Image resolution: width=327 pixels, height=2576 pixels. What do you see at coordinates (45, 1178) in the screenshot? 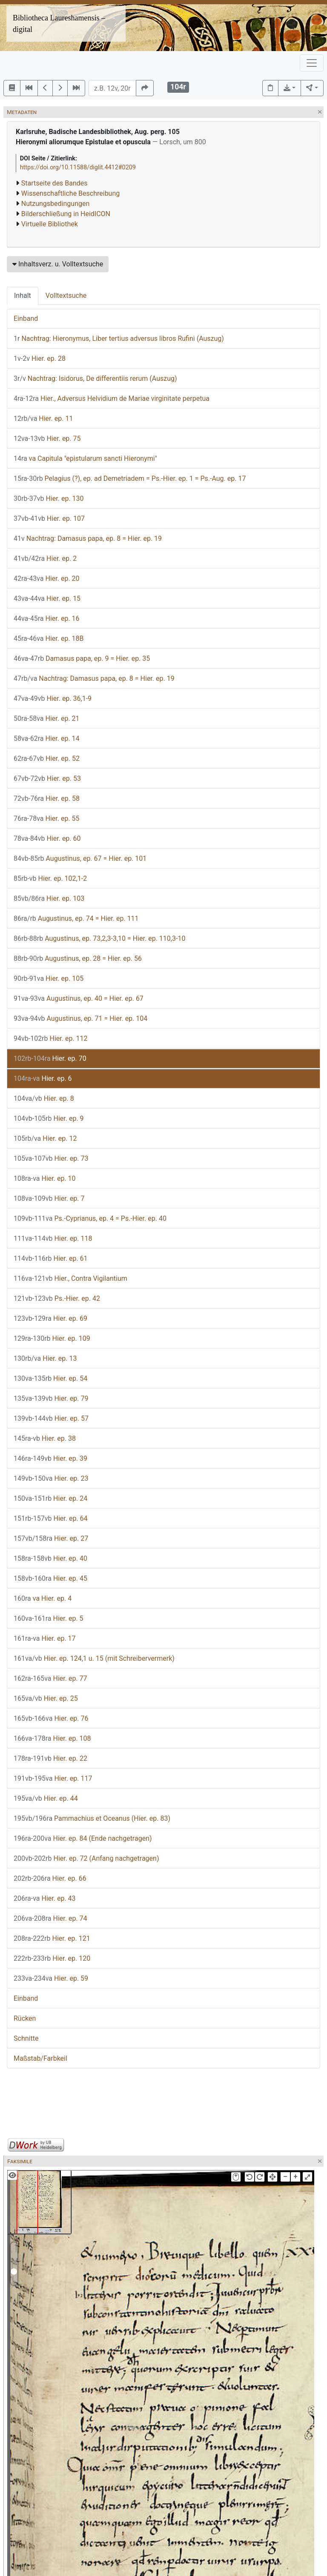
I see `Hier. ep. 10` at bounding box center [45, 1178].